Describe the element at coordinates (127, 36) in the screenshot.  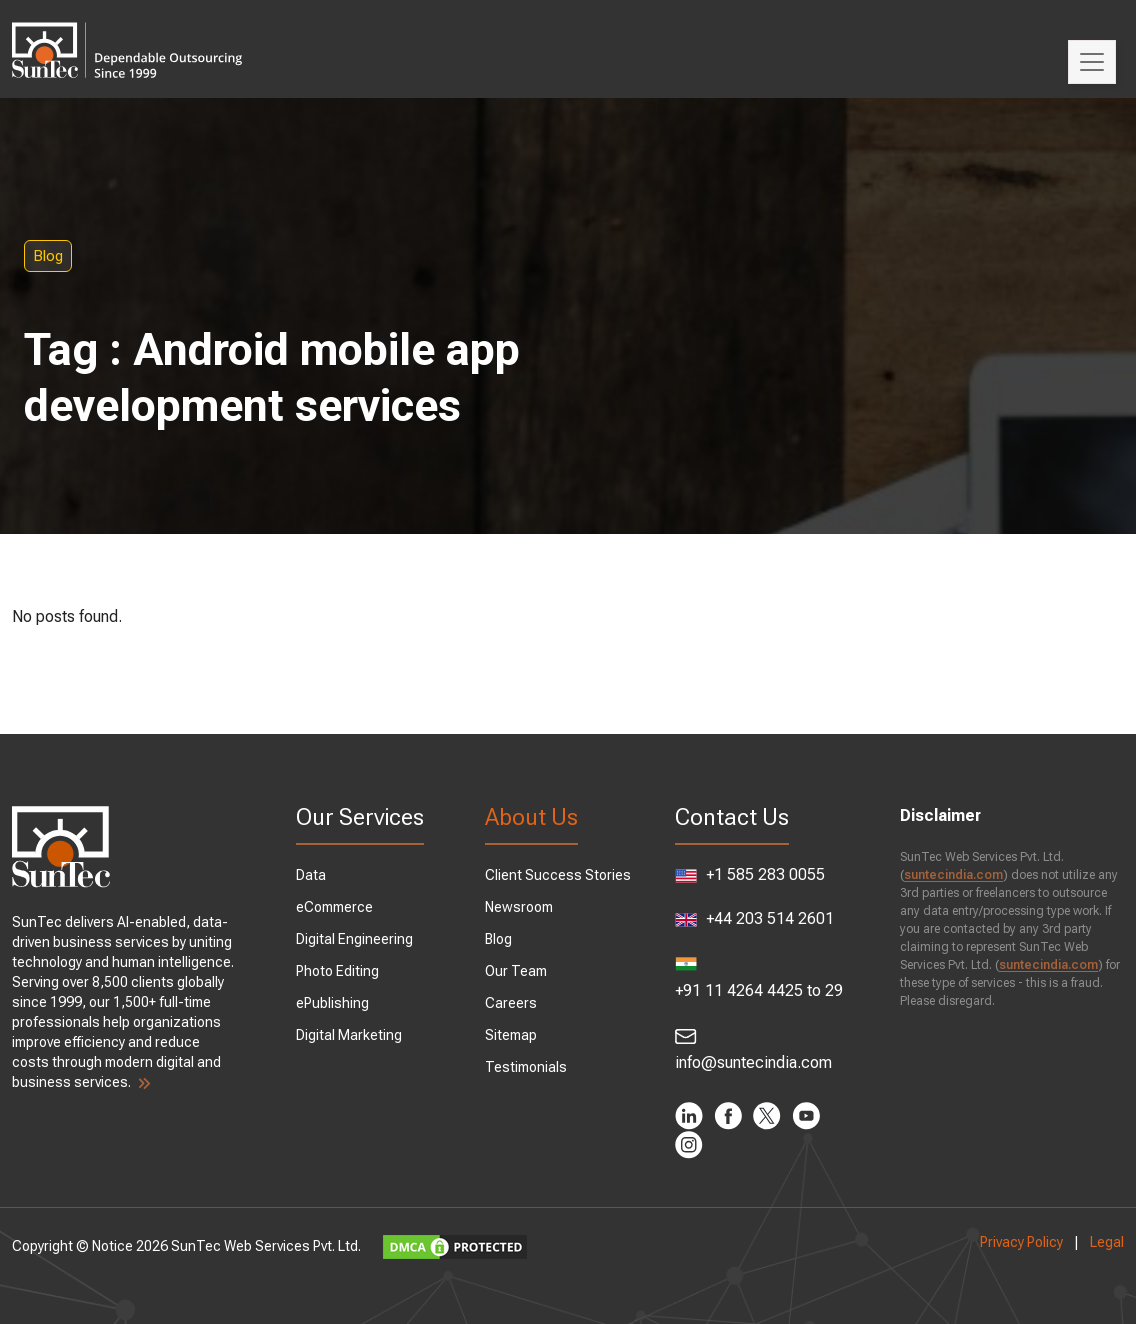
I see `SunTec India` at that location.